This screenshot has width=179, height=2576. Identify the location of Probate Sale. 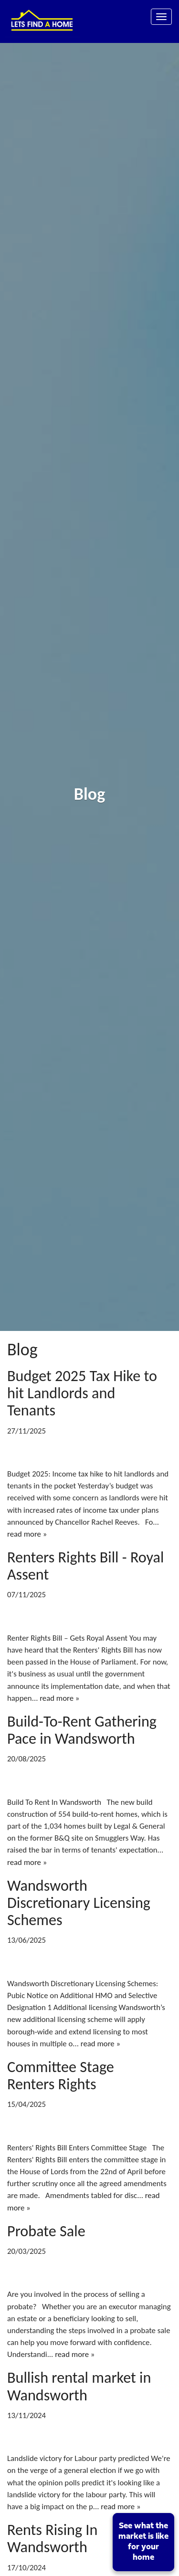
(46, 2231).